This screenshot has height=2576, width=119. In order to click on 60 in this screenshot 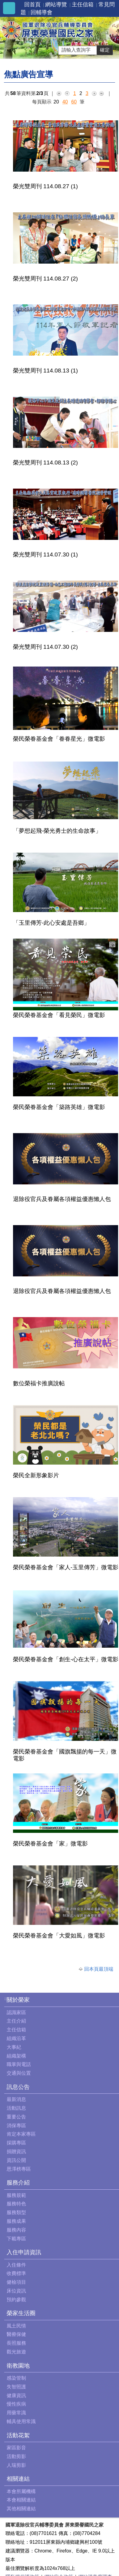, I will do `click(74, 101)`.